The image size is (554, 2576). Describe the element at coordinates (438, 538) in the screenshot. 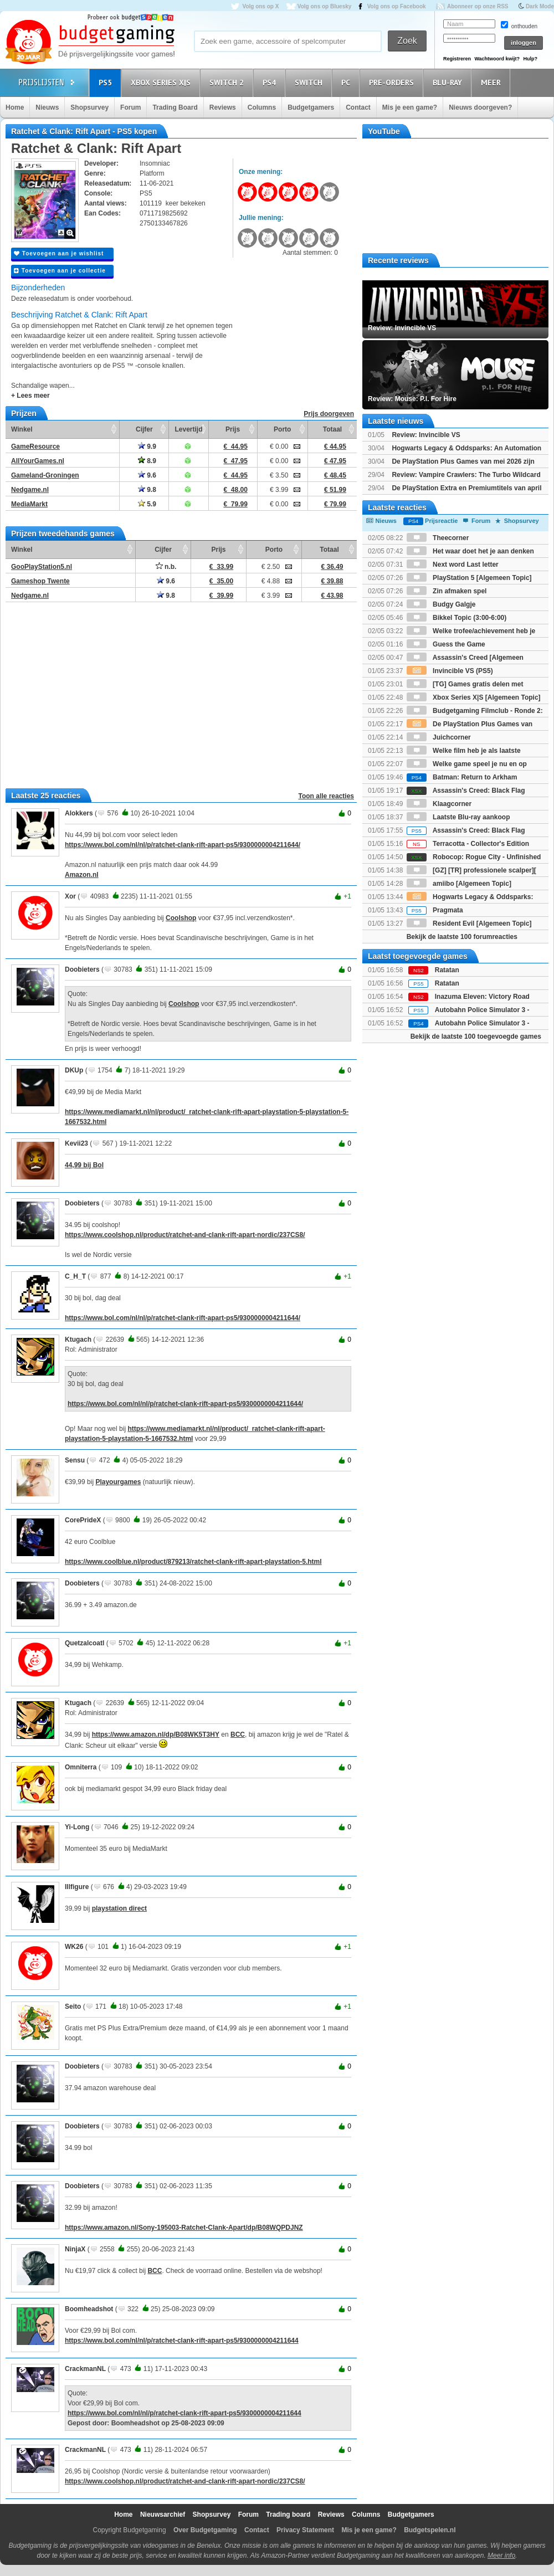

I see `Theecorner` at that location.